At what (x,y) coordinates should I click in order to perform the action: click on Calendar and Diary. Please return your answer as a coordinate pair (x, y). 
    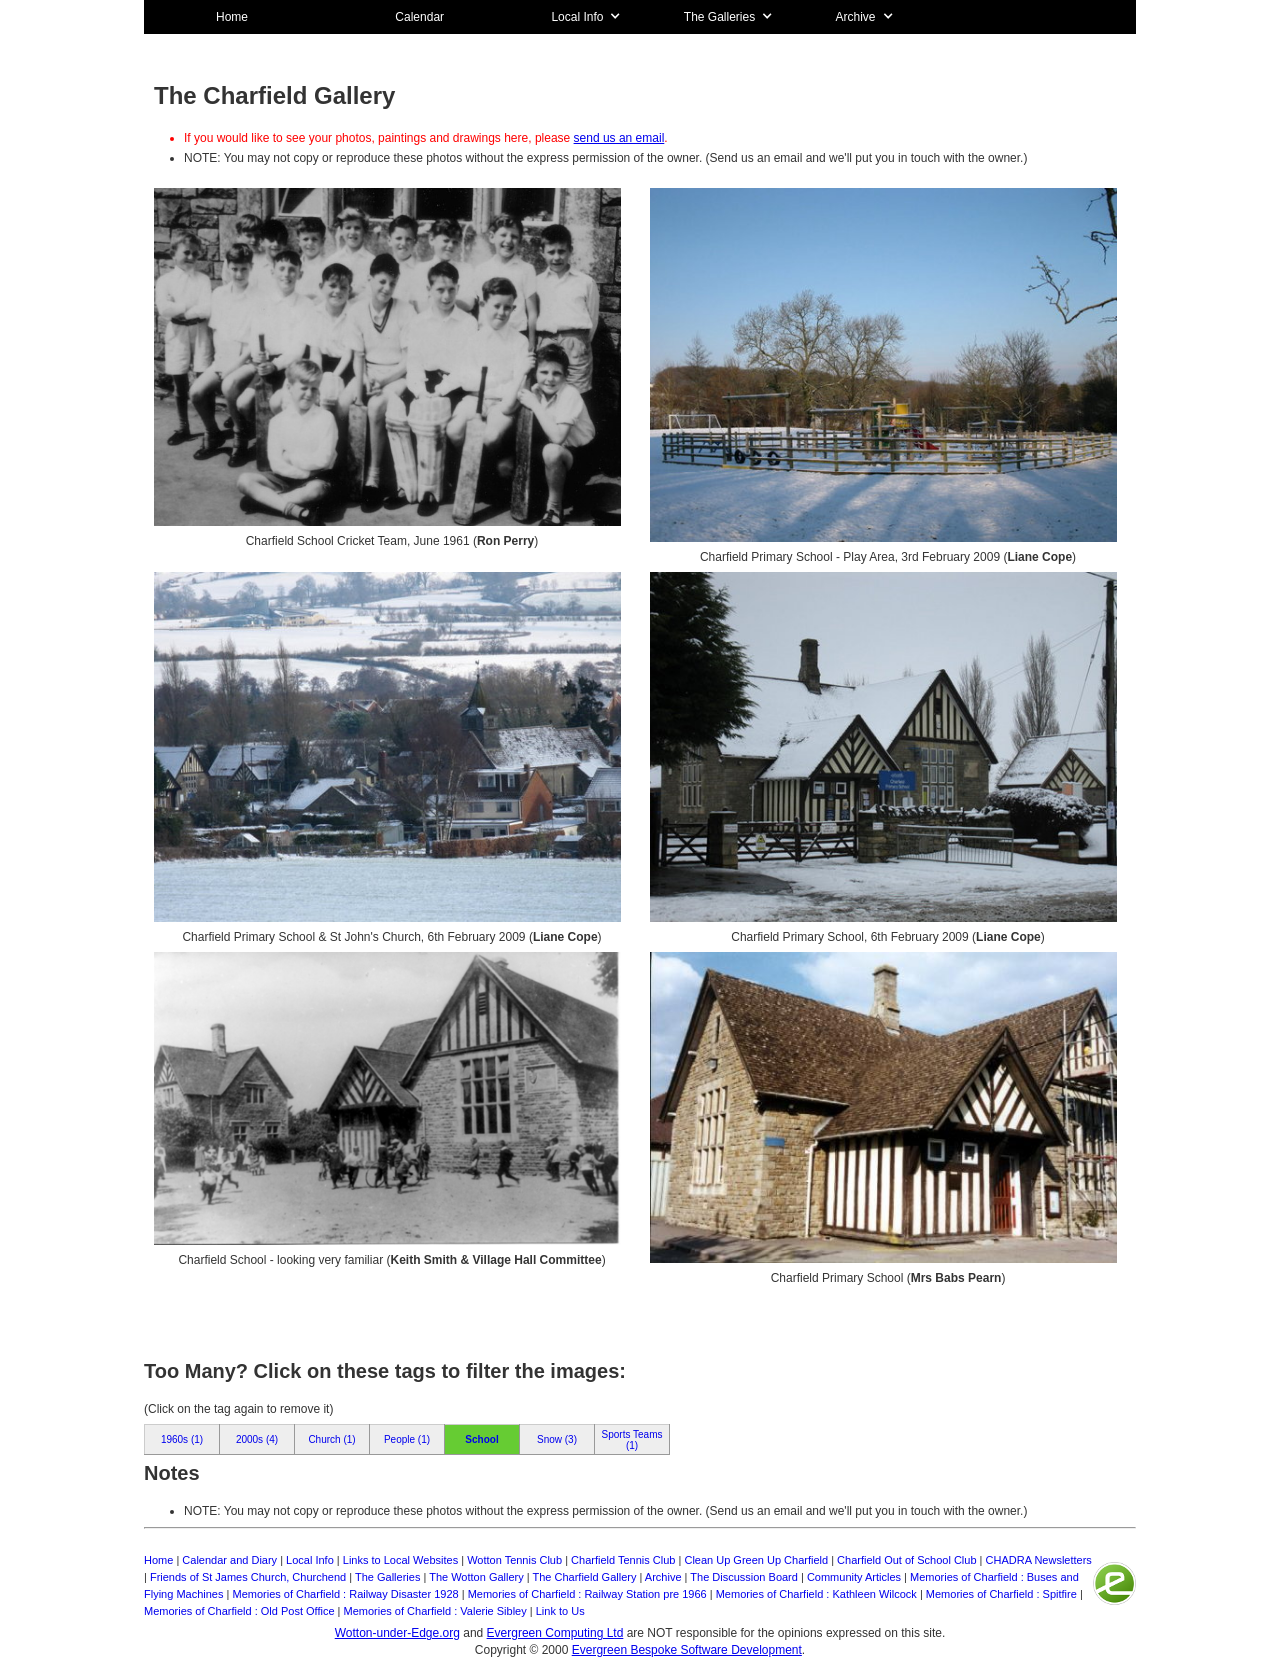
    Looking at the image, I should click on (229, 1560).